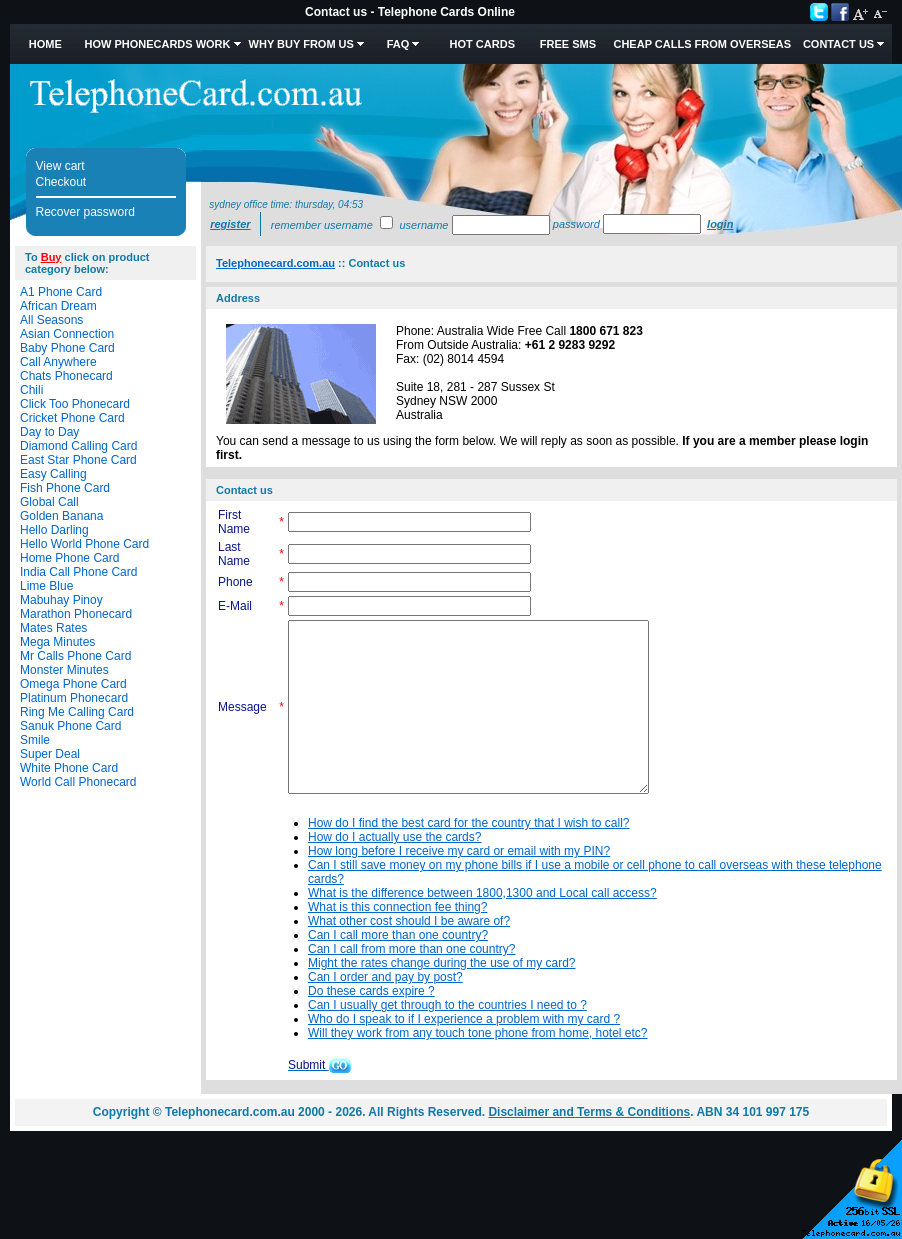 The image size is (902, 1239). What do you see at coordinates (69, 558) in the screenshot?
I see `Home Phone Card` at bounding box center [69, 558].